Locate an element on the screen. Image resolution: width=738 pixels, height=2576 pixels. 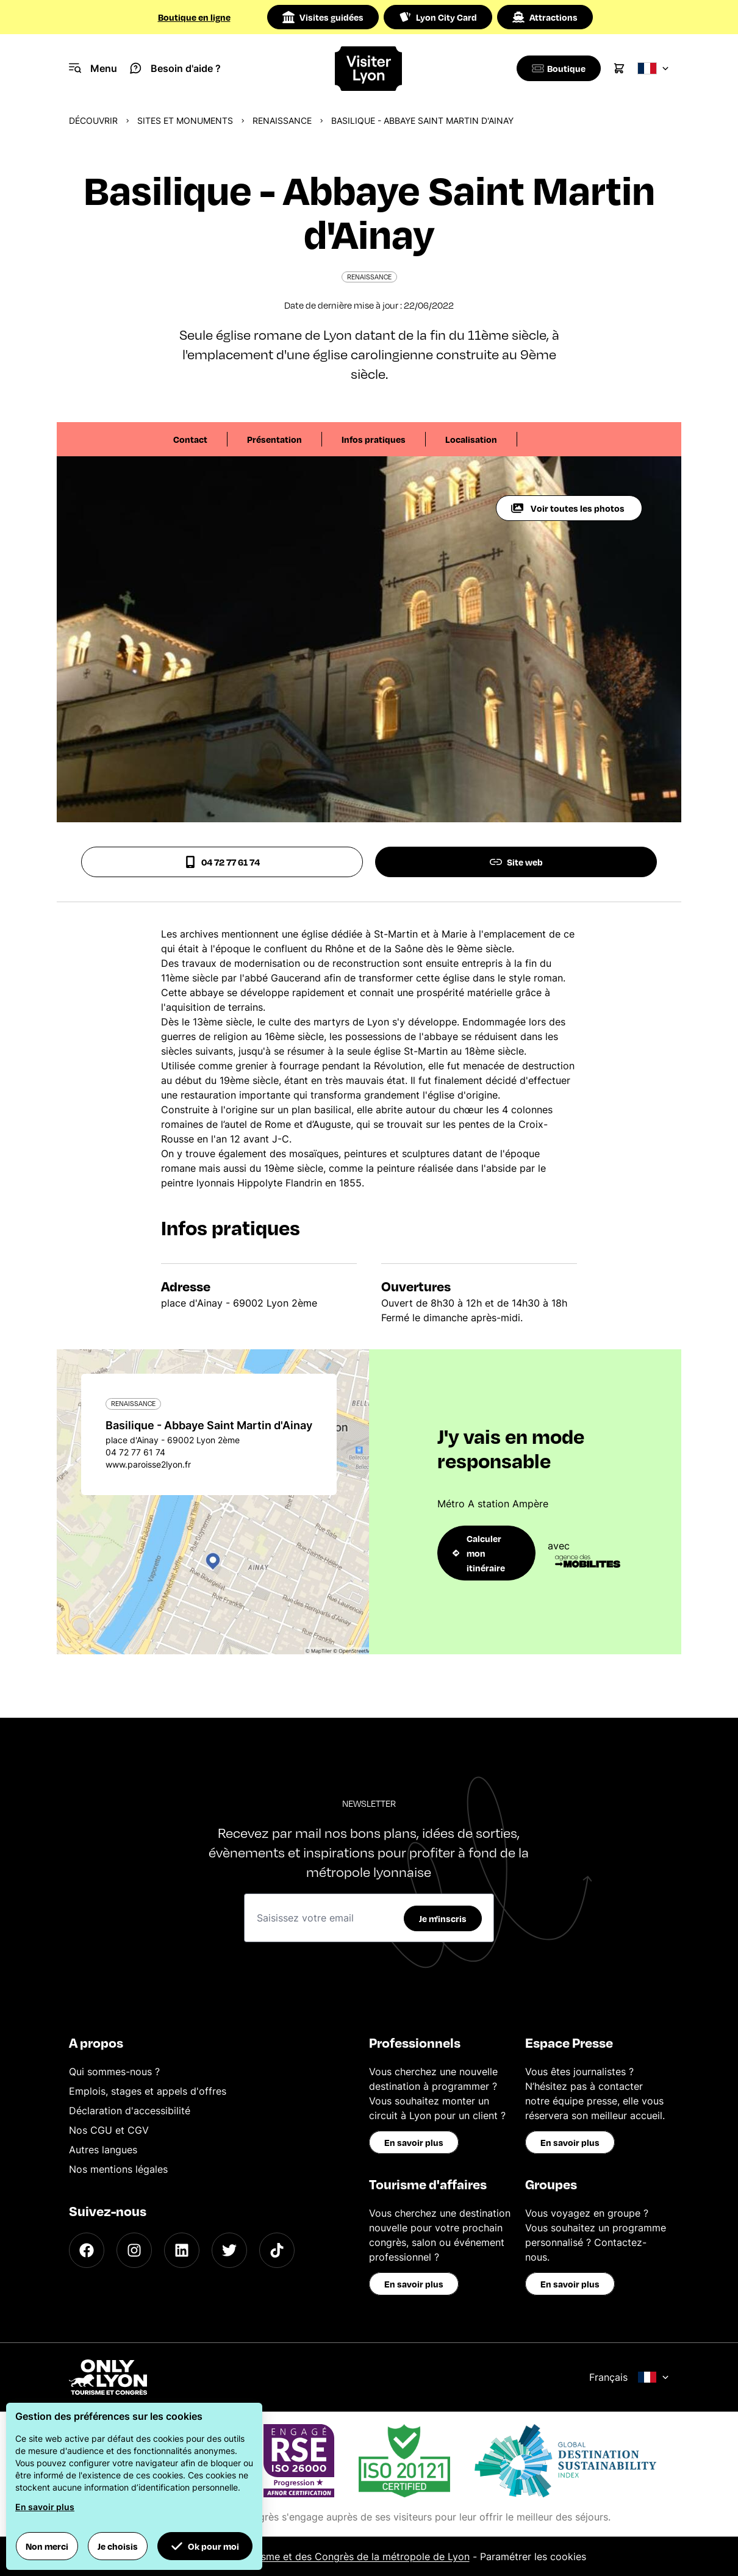
[Boutique] is located at coordinates (556, 68).